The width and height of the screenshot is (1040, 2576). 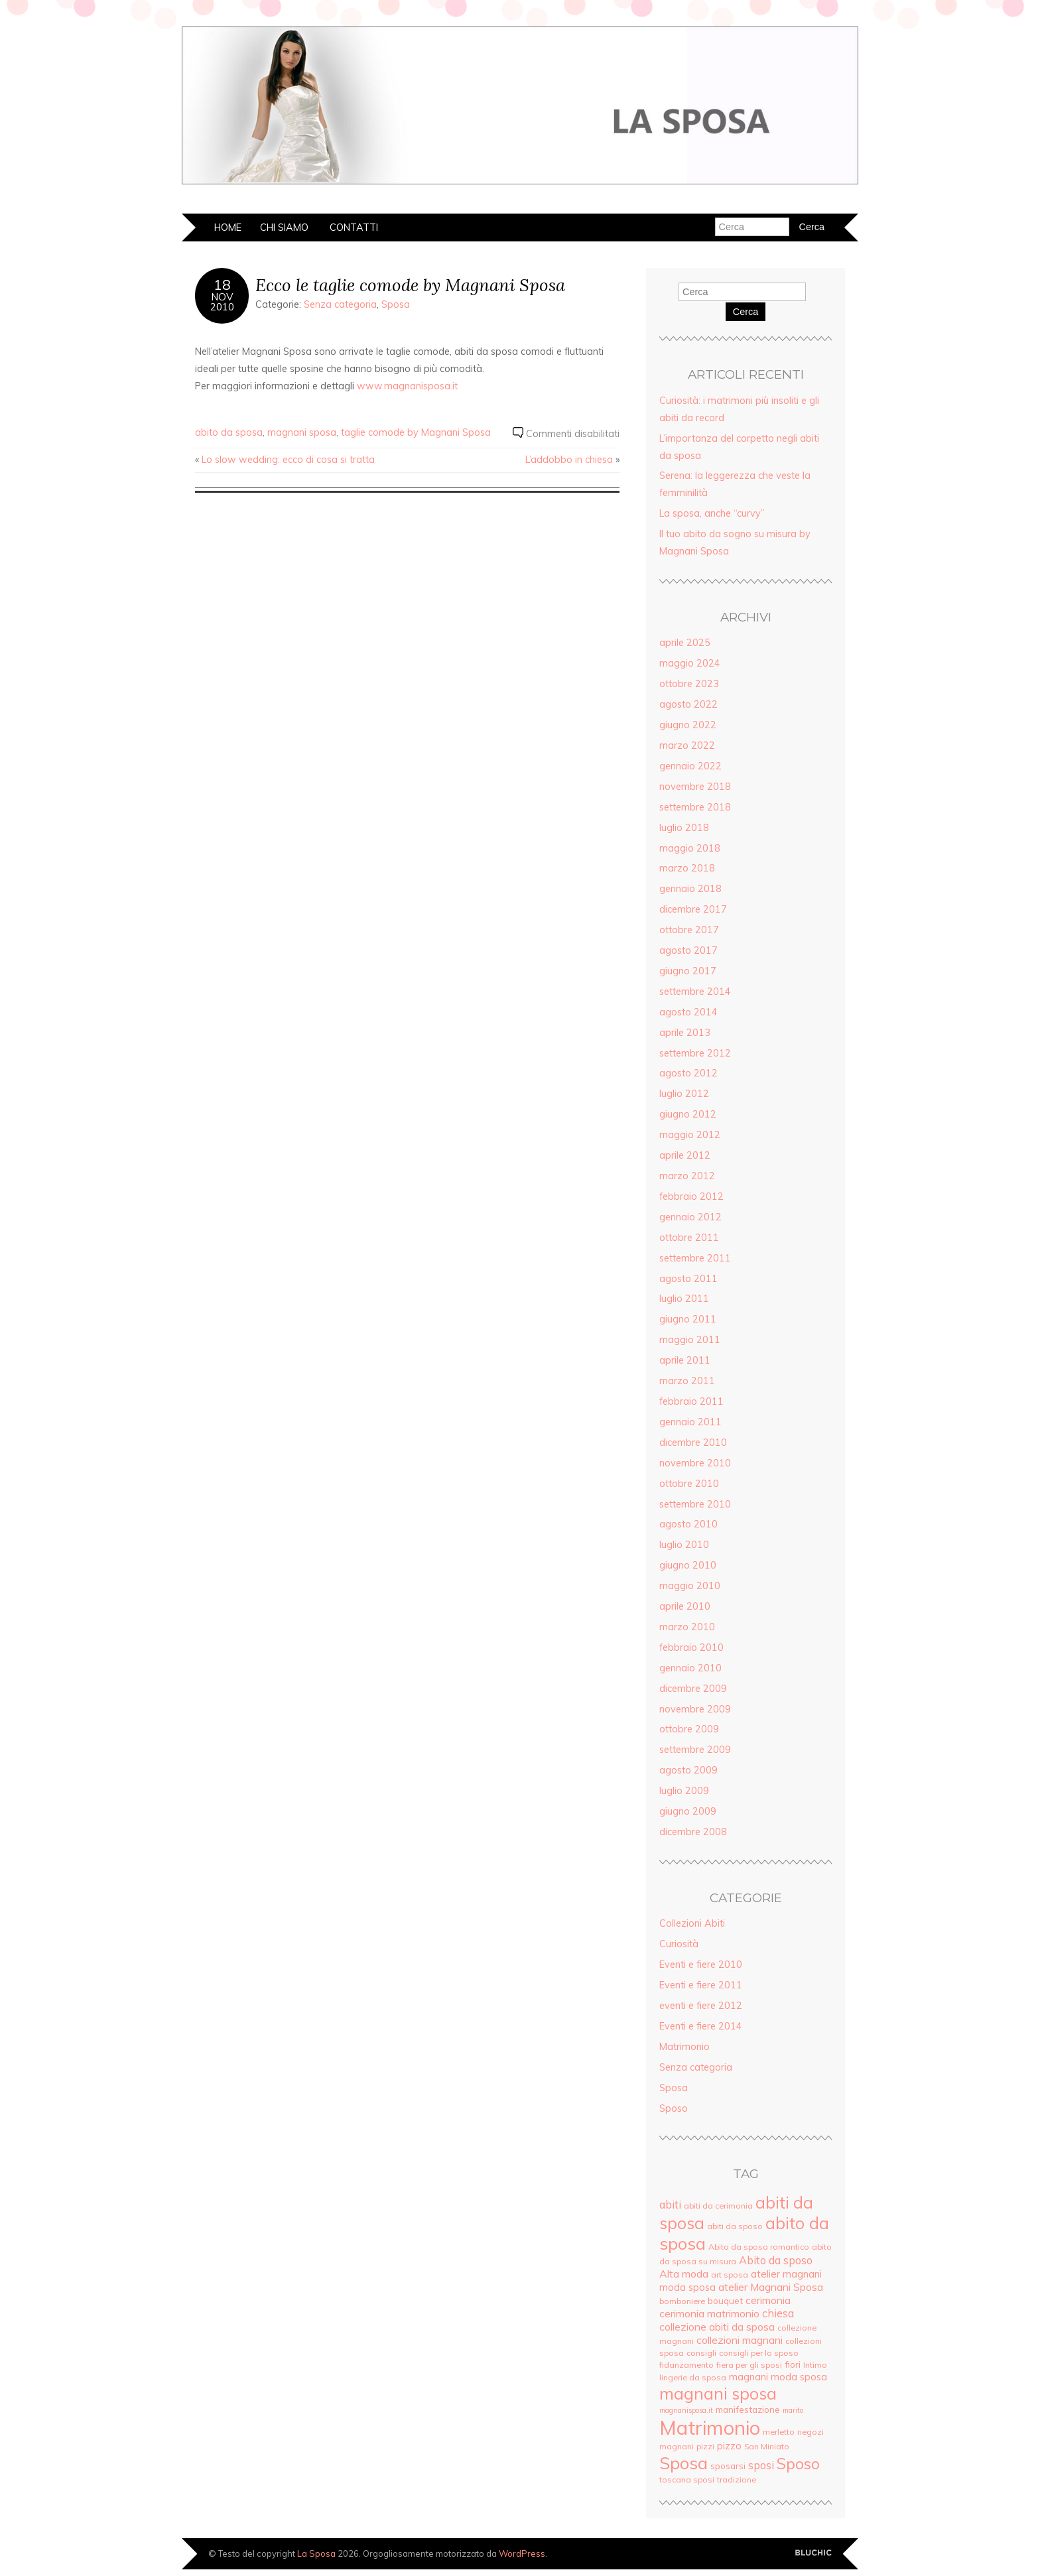 What do you see at coordinates (690, 889) in the screenshot?
I see `gennaio 2018` at bounding box center [690, 889].